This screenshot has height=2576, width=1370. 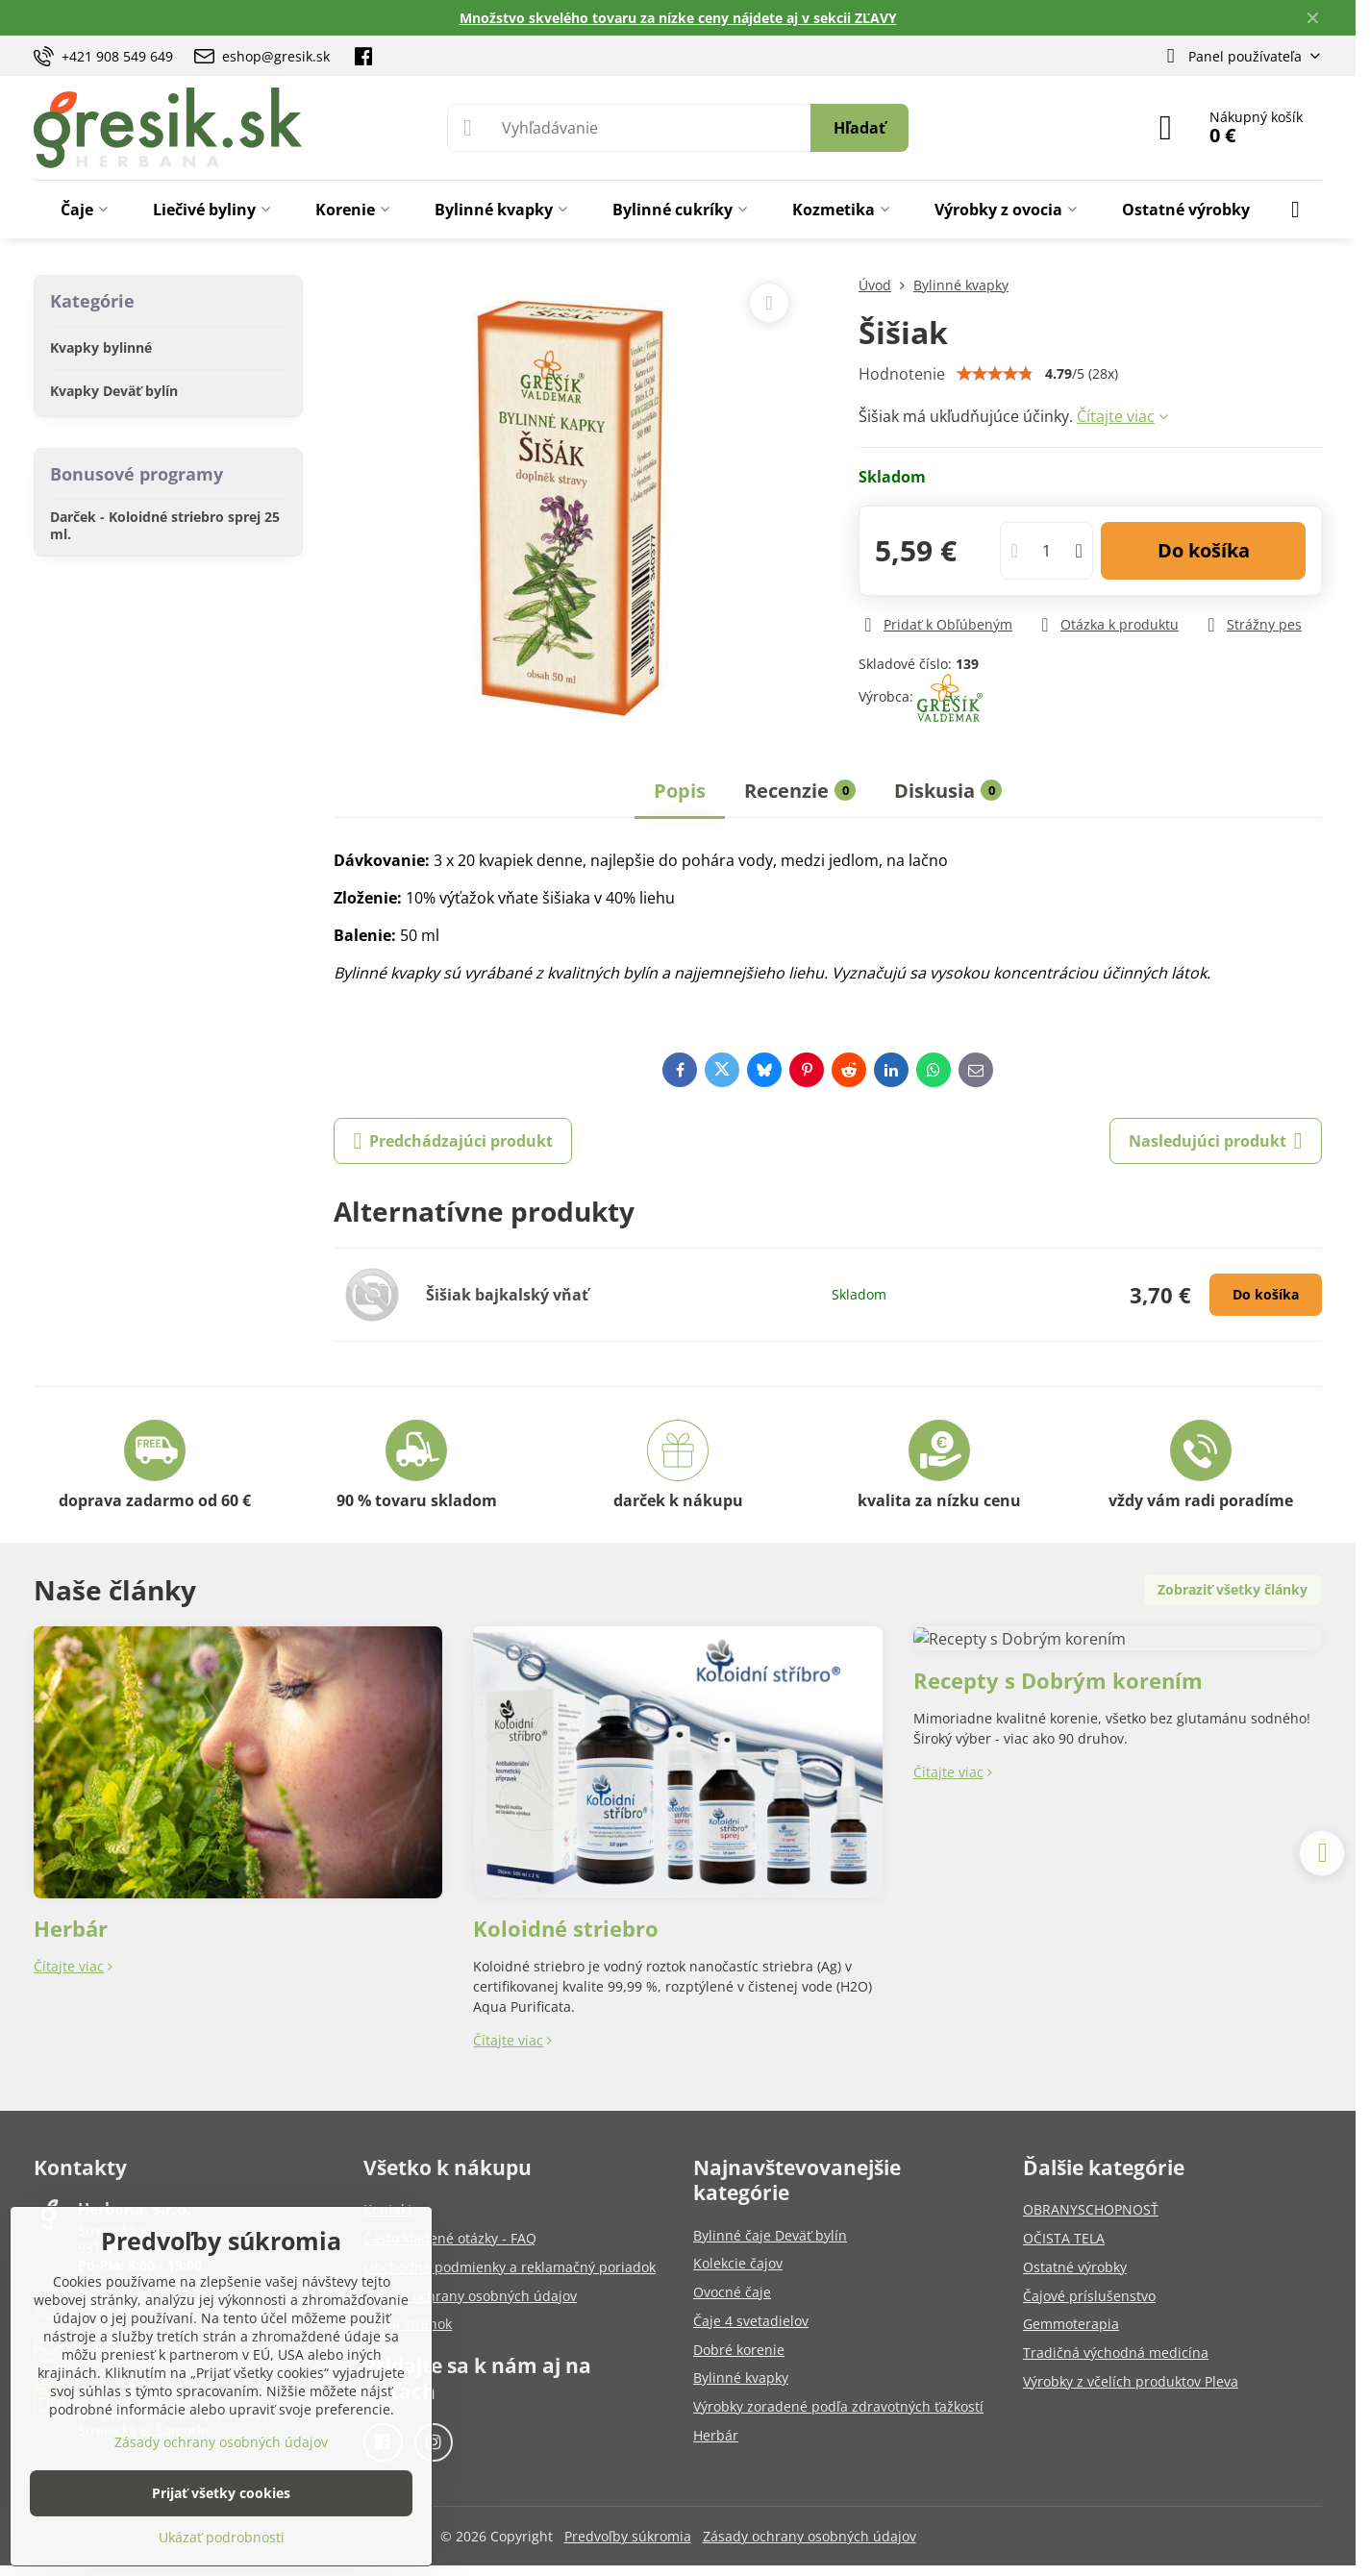 What do you see at coordinates (1204, 550) in the screenshot?
I see `Do košíka` at bounding box center [1204, 550].